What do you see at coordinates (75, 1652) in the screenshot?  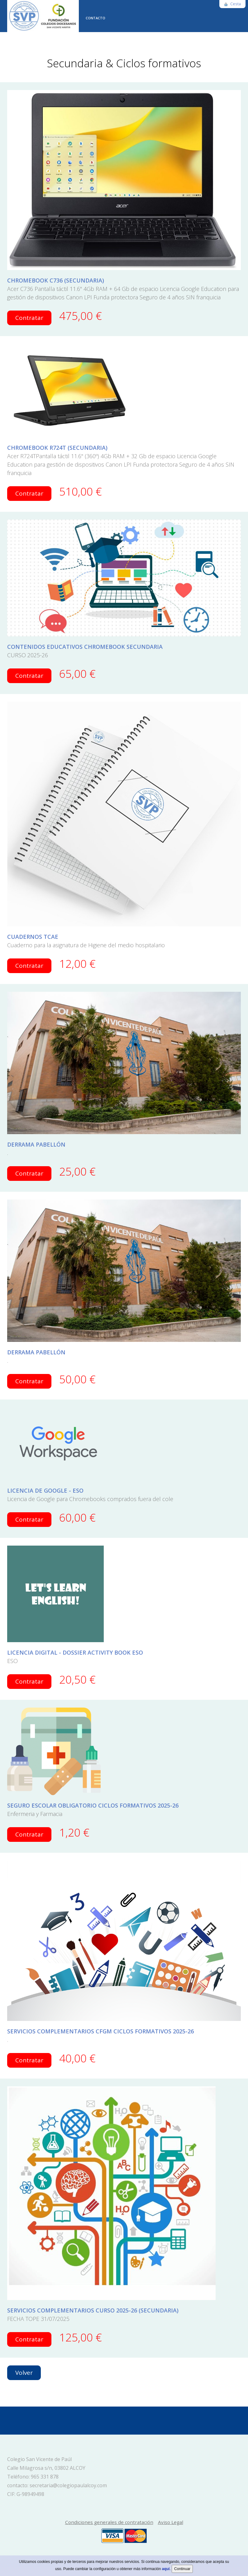 I see `LICENCIA DIGITAL - DOSSIER ACTIVITY BOOK ESO` at bounding box center [75, 1652].